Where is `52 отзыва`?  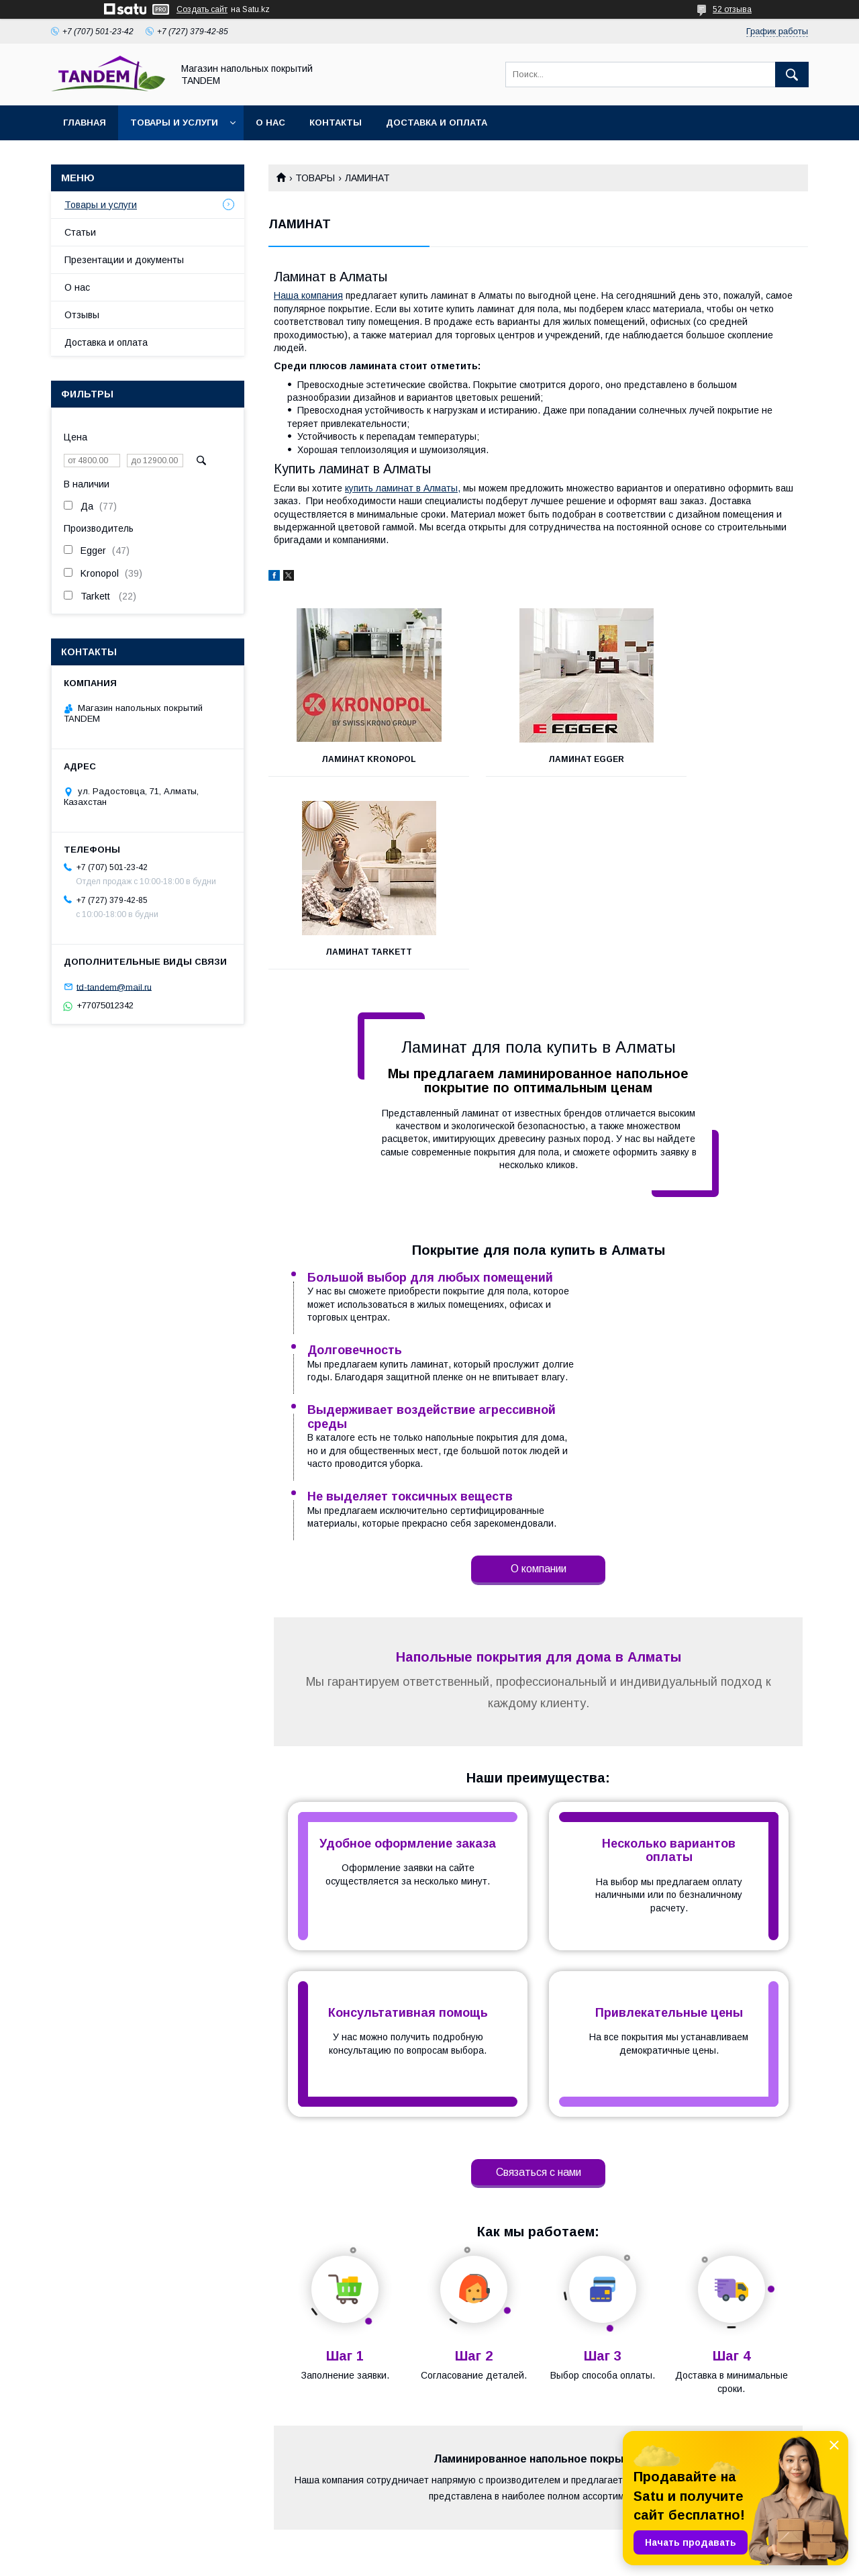 52 отзыва is located at coordinates (732, 9).